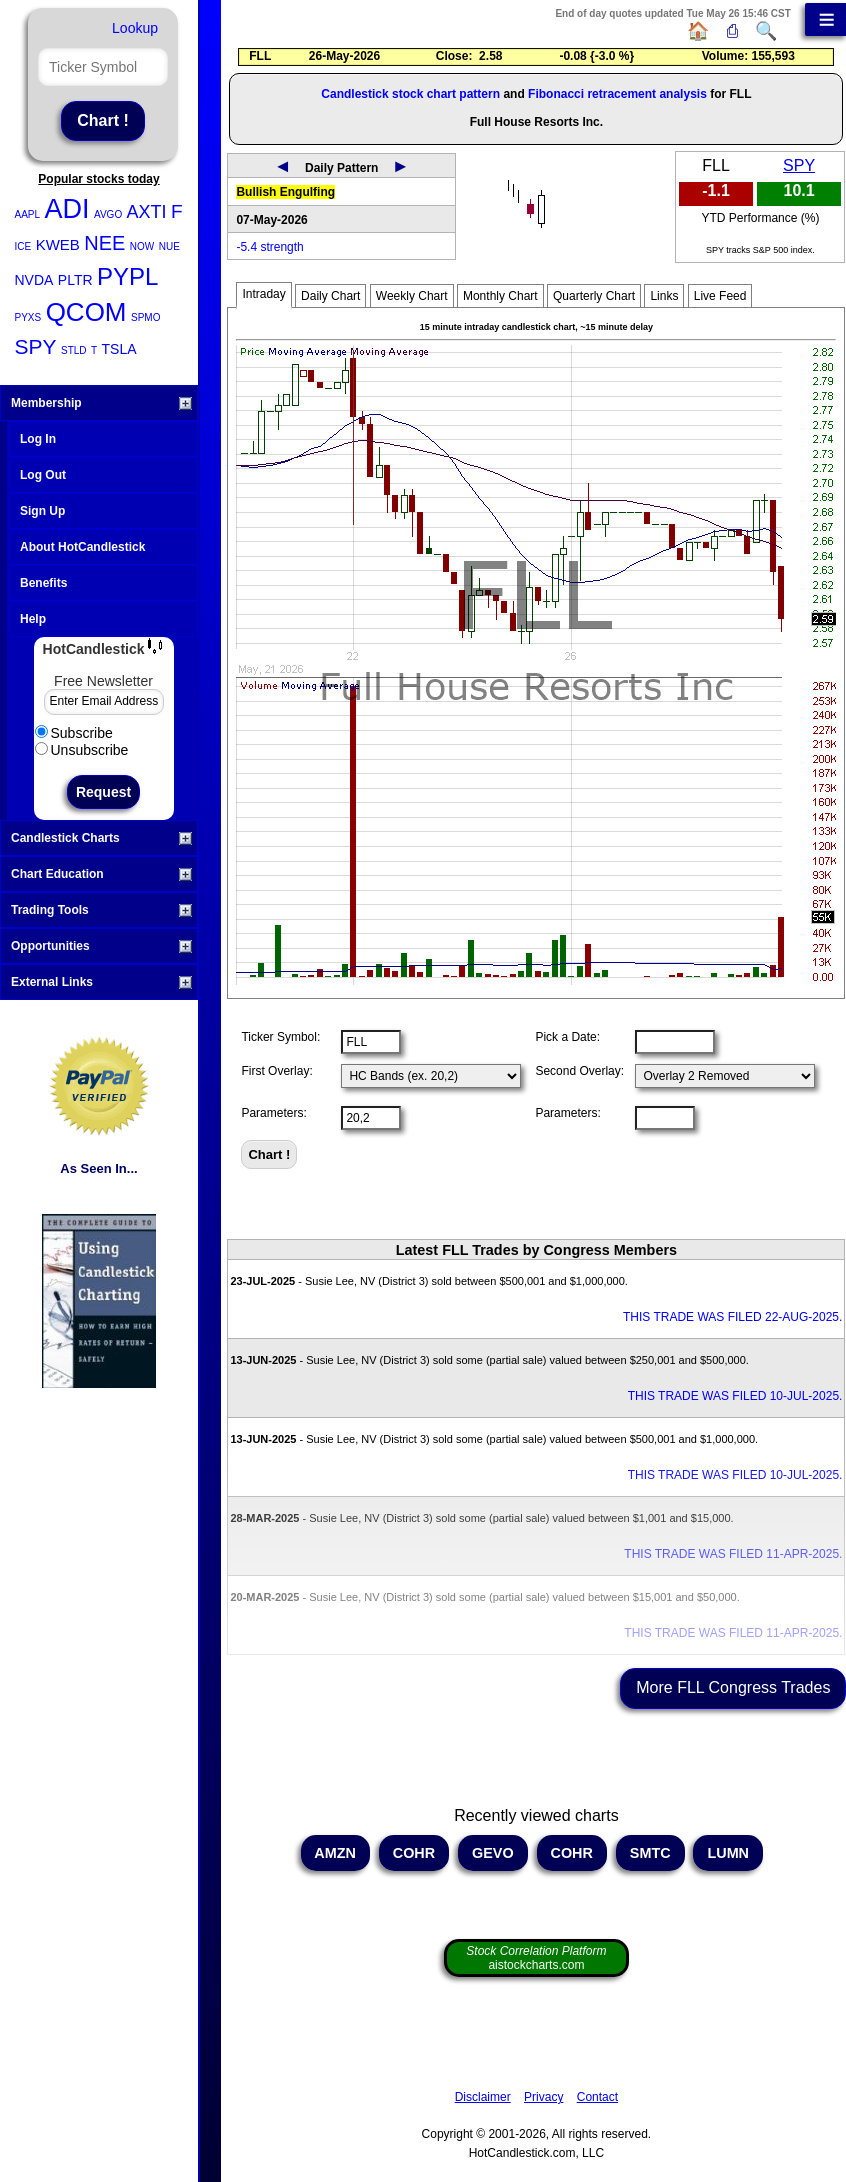 Image resolution: width=846 pixels, height=2182 pixels. I want to click on Log In, so click(38, 439).